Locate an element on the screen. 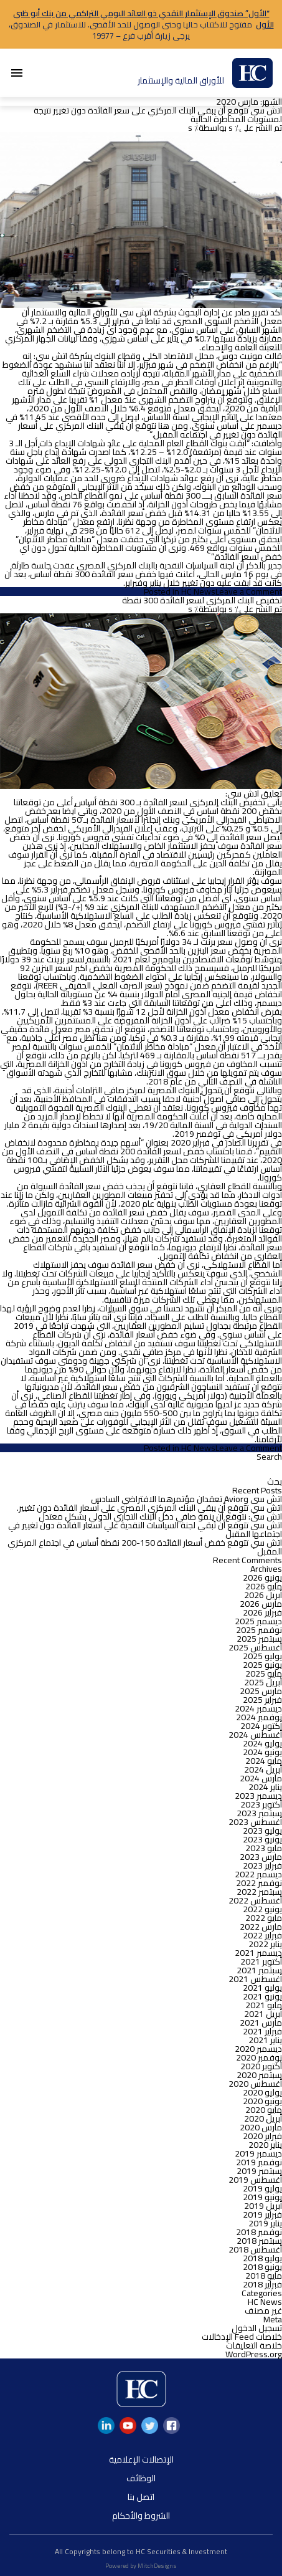  أبريل 2020 is located at coordinates (263, 2118).